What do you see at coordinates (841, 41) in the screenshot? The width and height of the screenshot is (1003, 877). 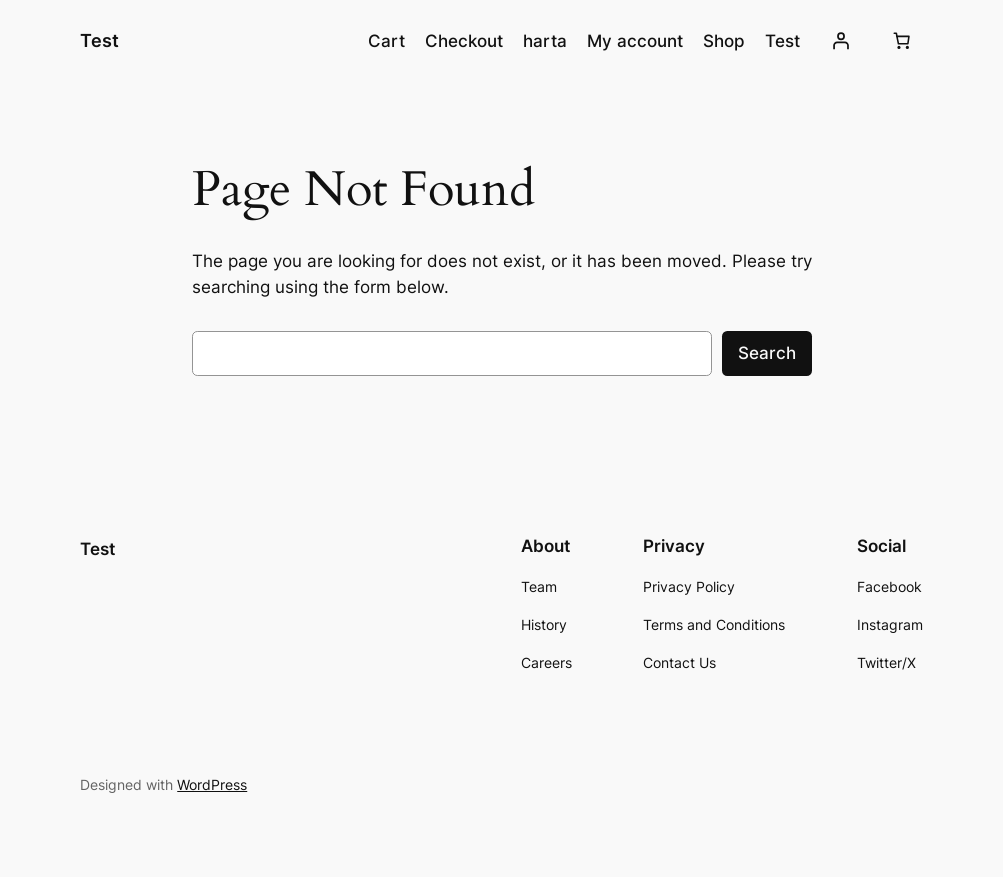 I see `[Autentificare]` at bounding box center [841, 41].